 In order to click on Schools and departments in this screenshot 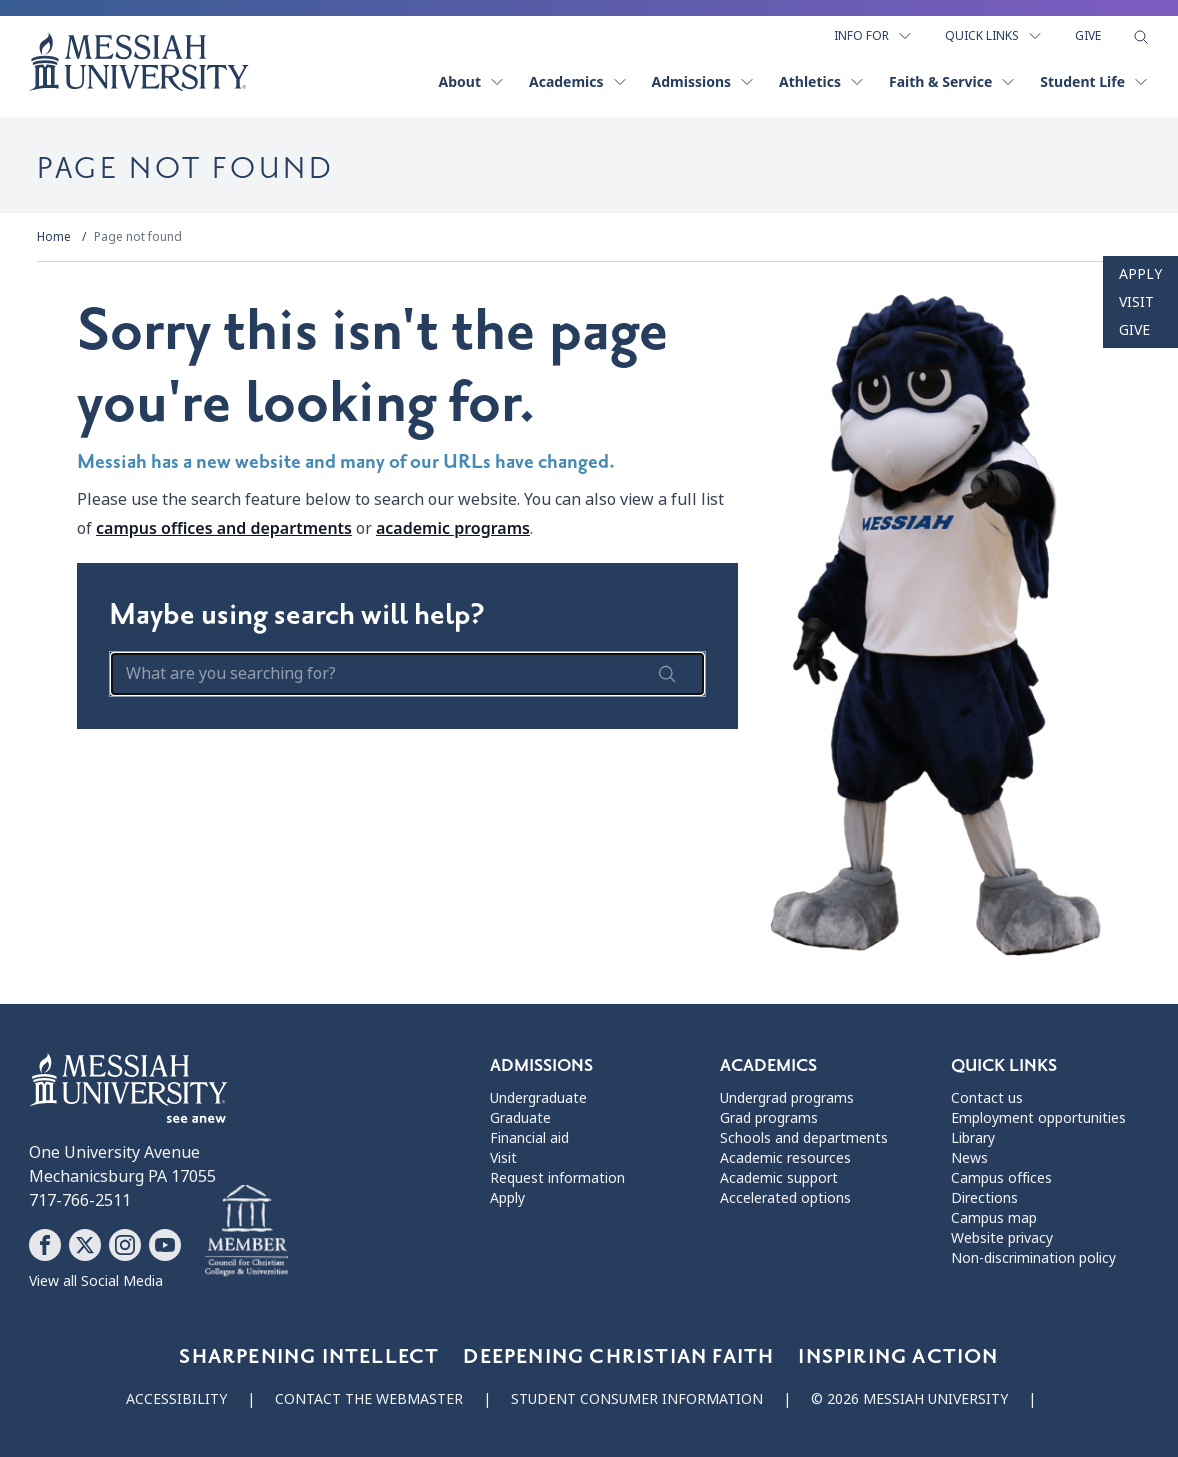, I will do `click(804, 1138)`.